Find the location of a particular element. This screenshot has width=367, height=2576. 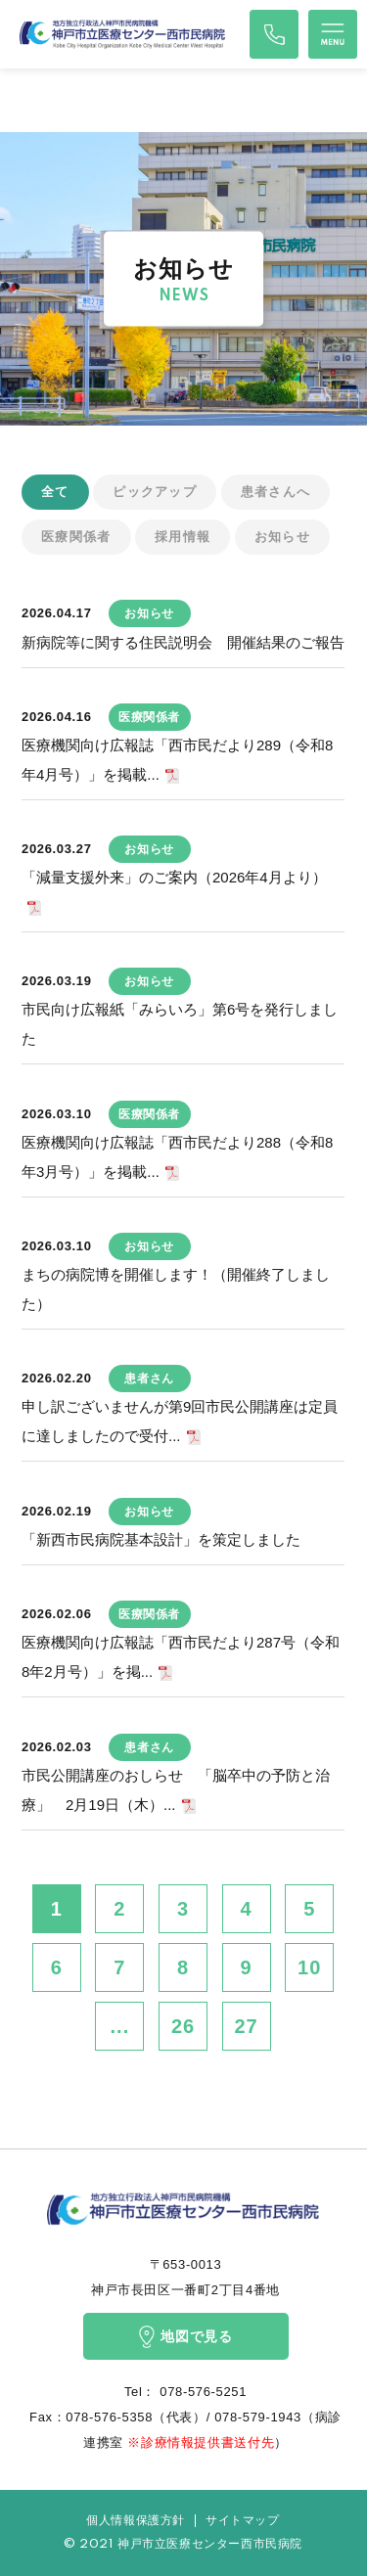

地図で見る is located at coordinates (185, 2337).